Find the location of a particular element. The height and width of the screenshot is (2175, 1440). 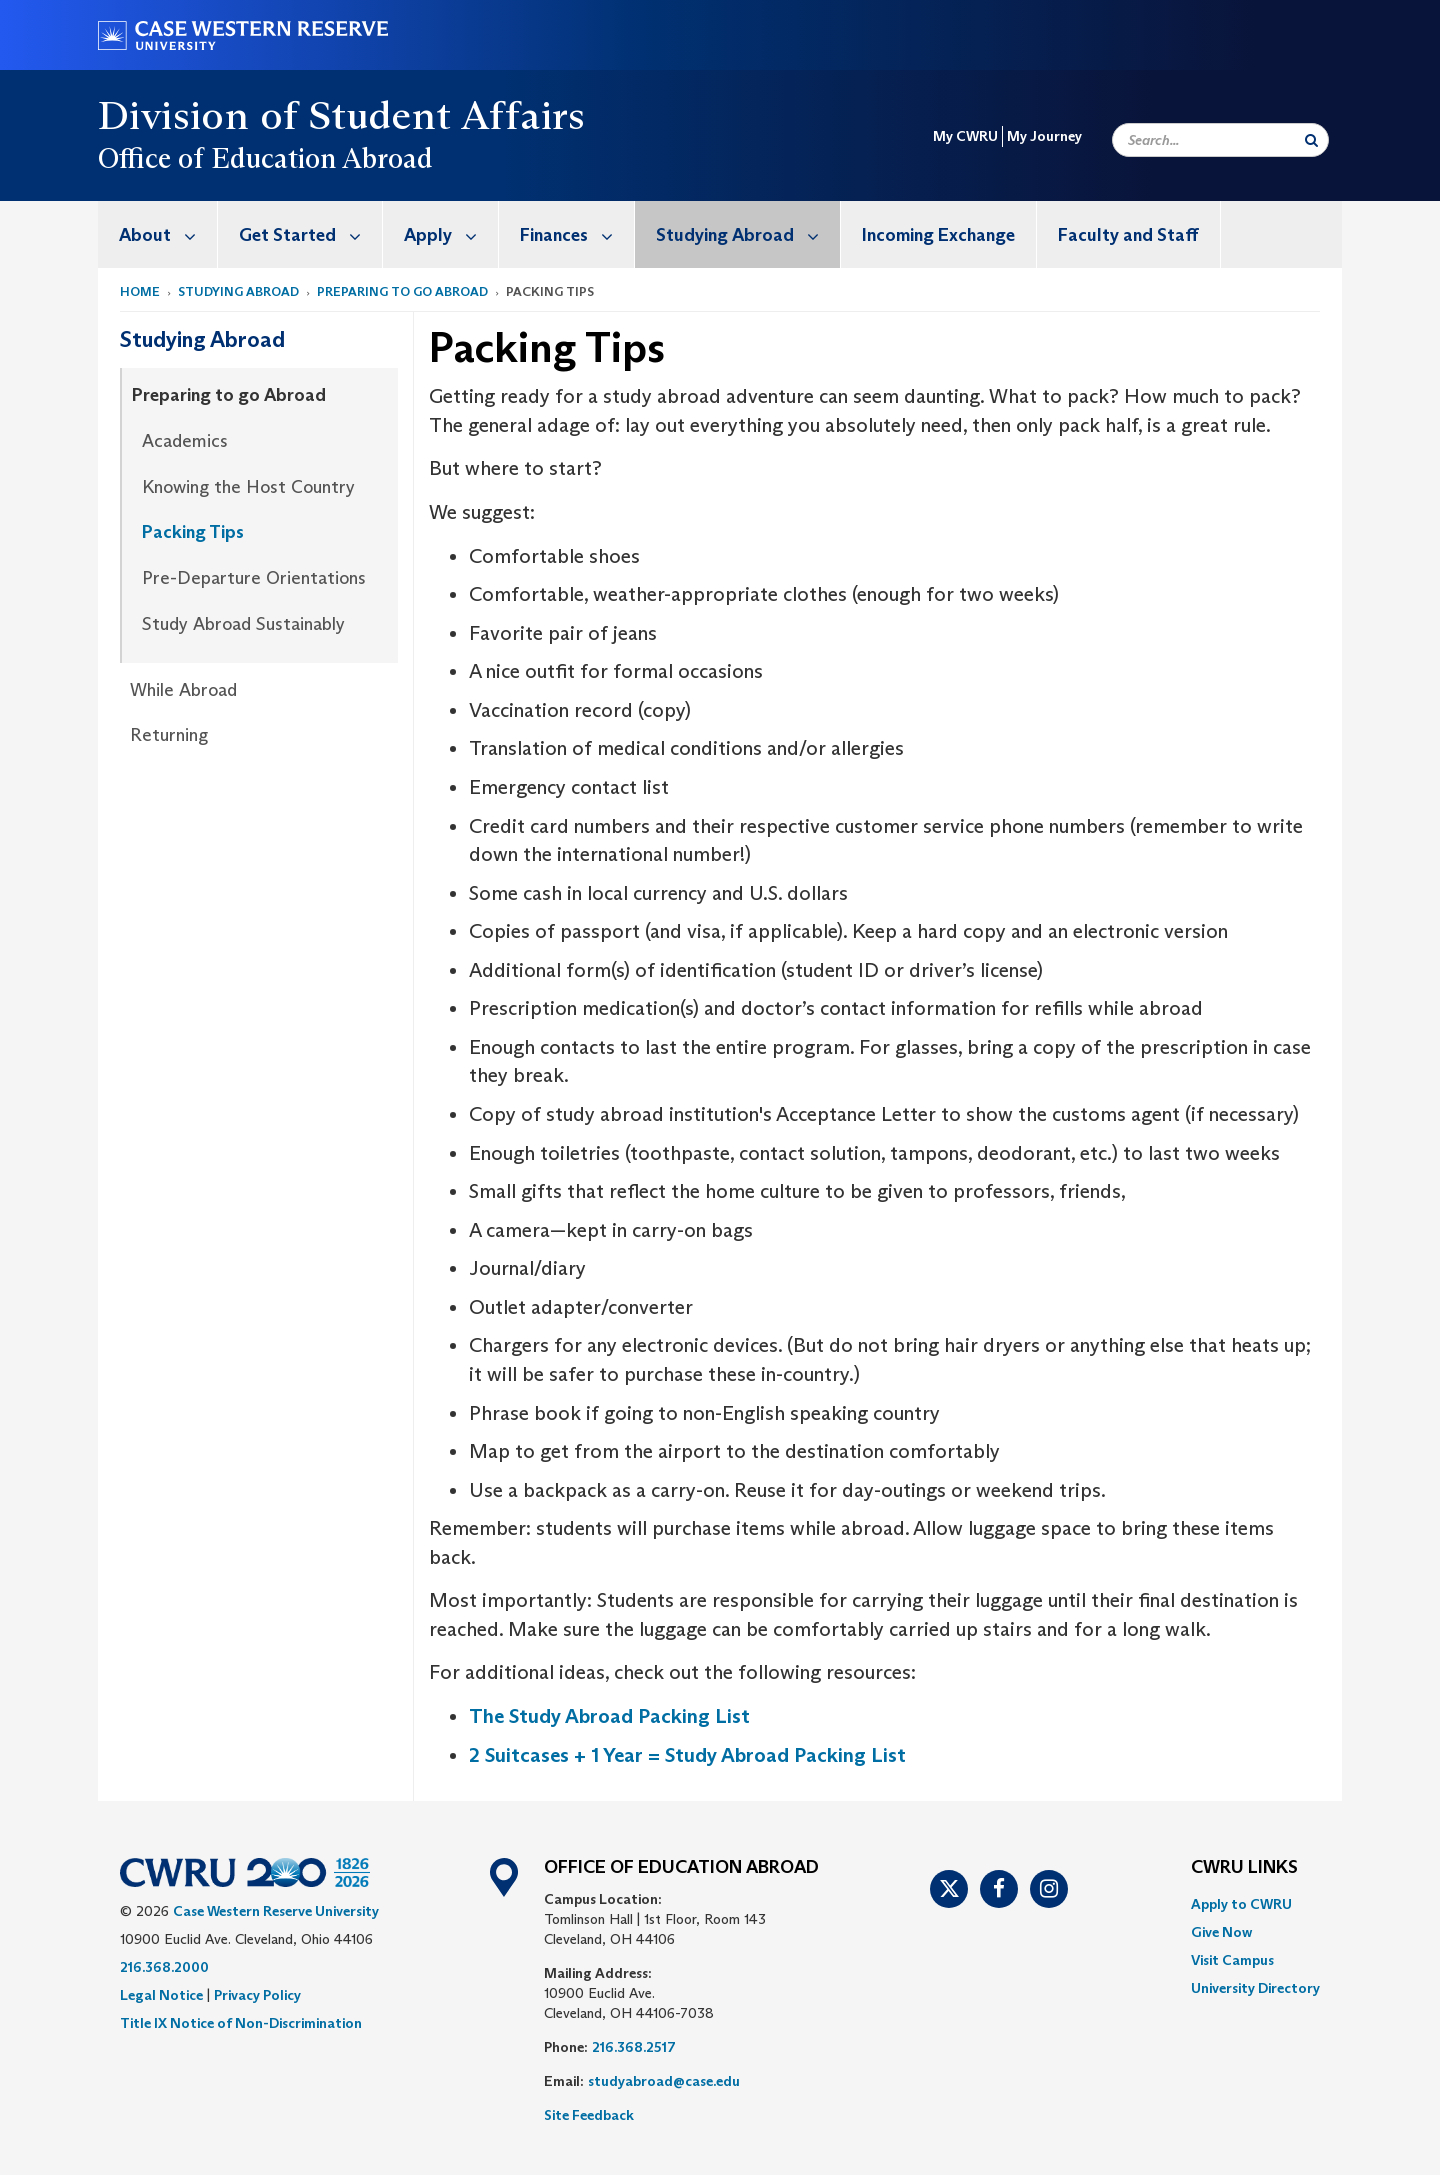

University Directory is located at coordinates (1255, 1988).